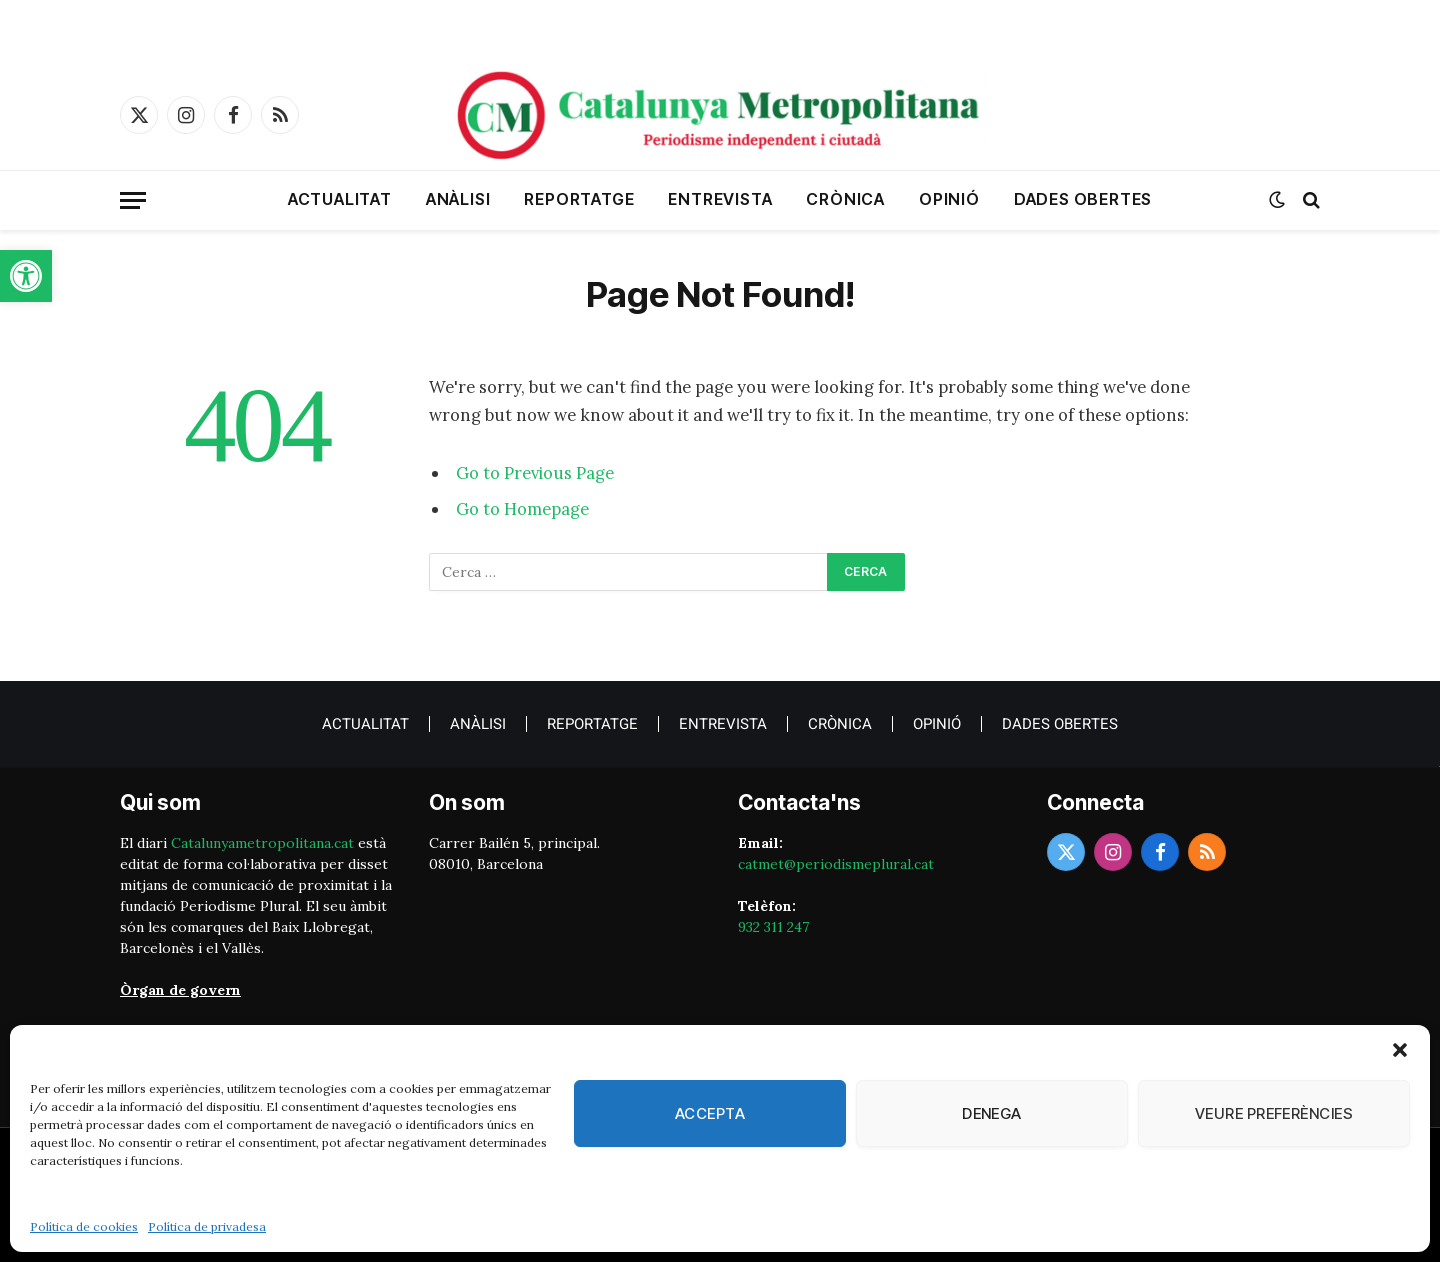 This screenshot has width=1440, height=1262. Describe the element at coordinates (207, 1226) in the screenshot. I see `Política de privadesa` at that location.